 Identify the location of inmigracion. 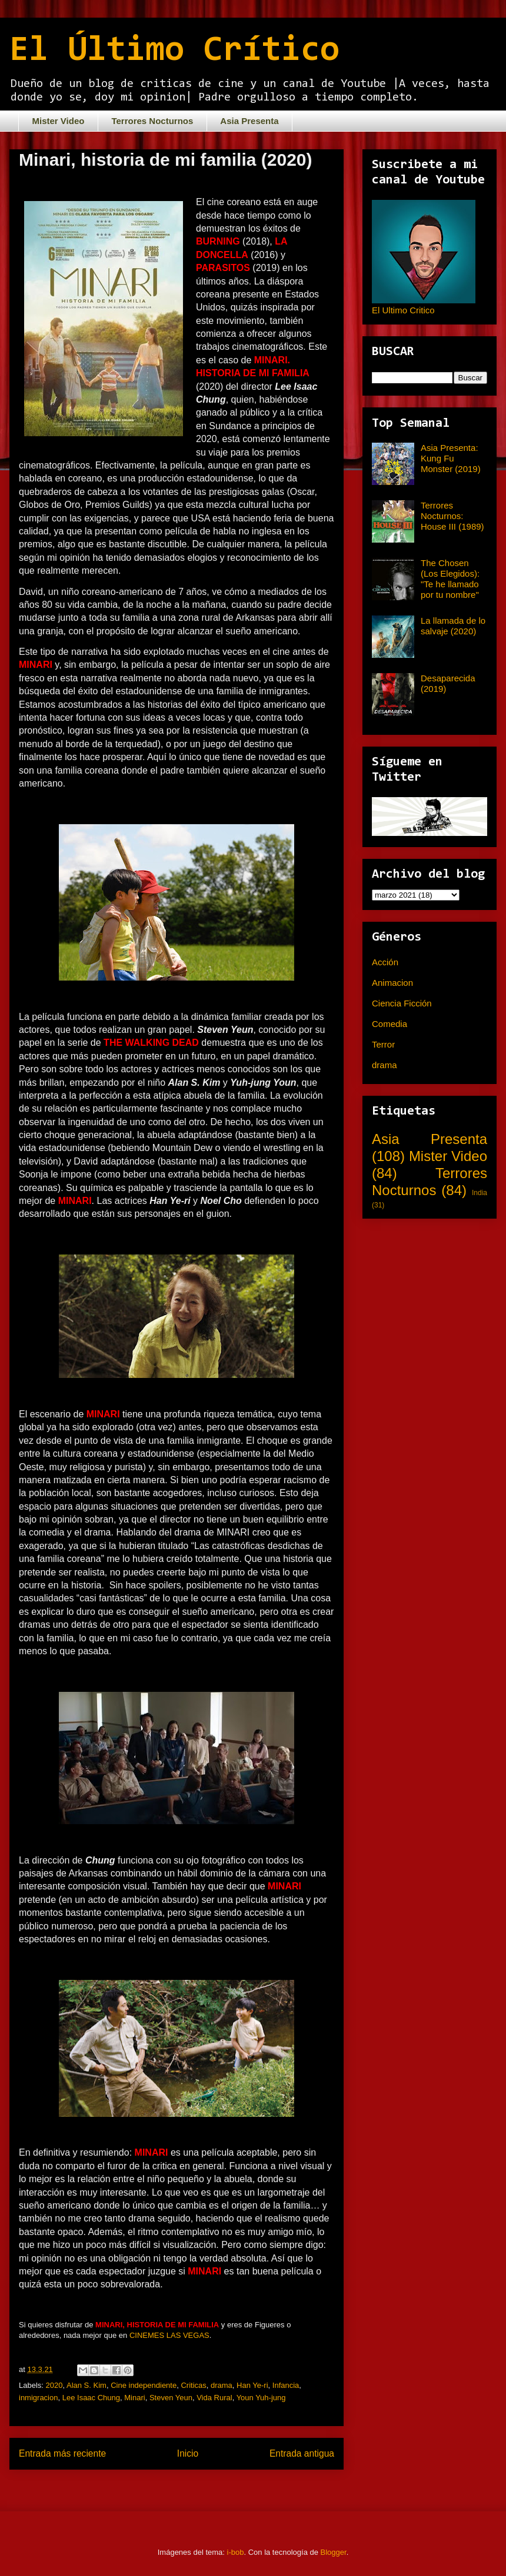
(38, 2397).